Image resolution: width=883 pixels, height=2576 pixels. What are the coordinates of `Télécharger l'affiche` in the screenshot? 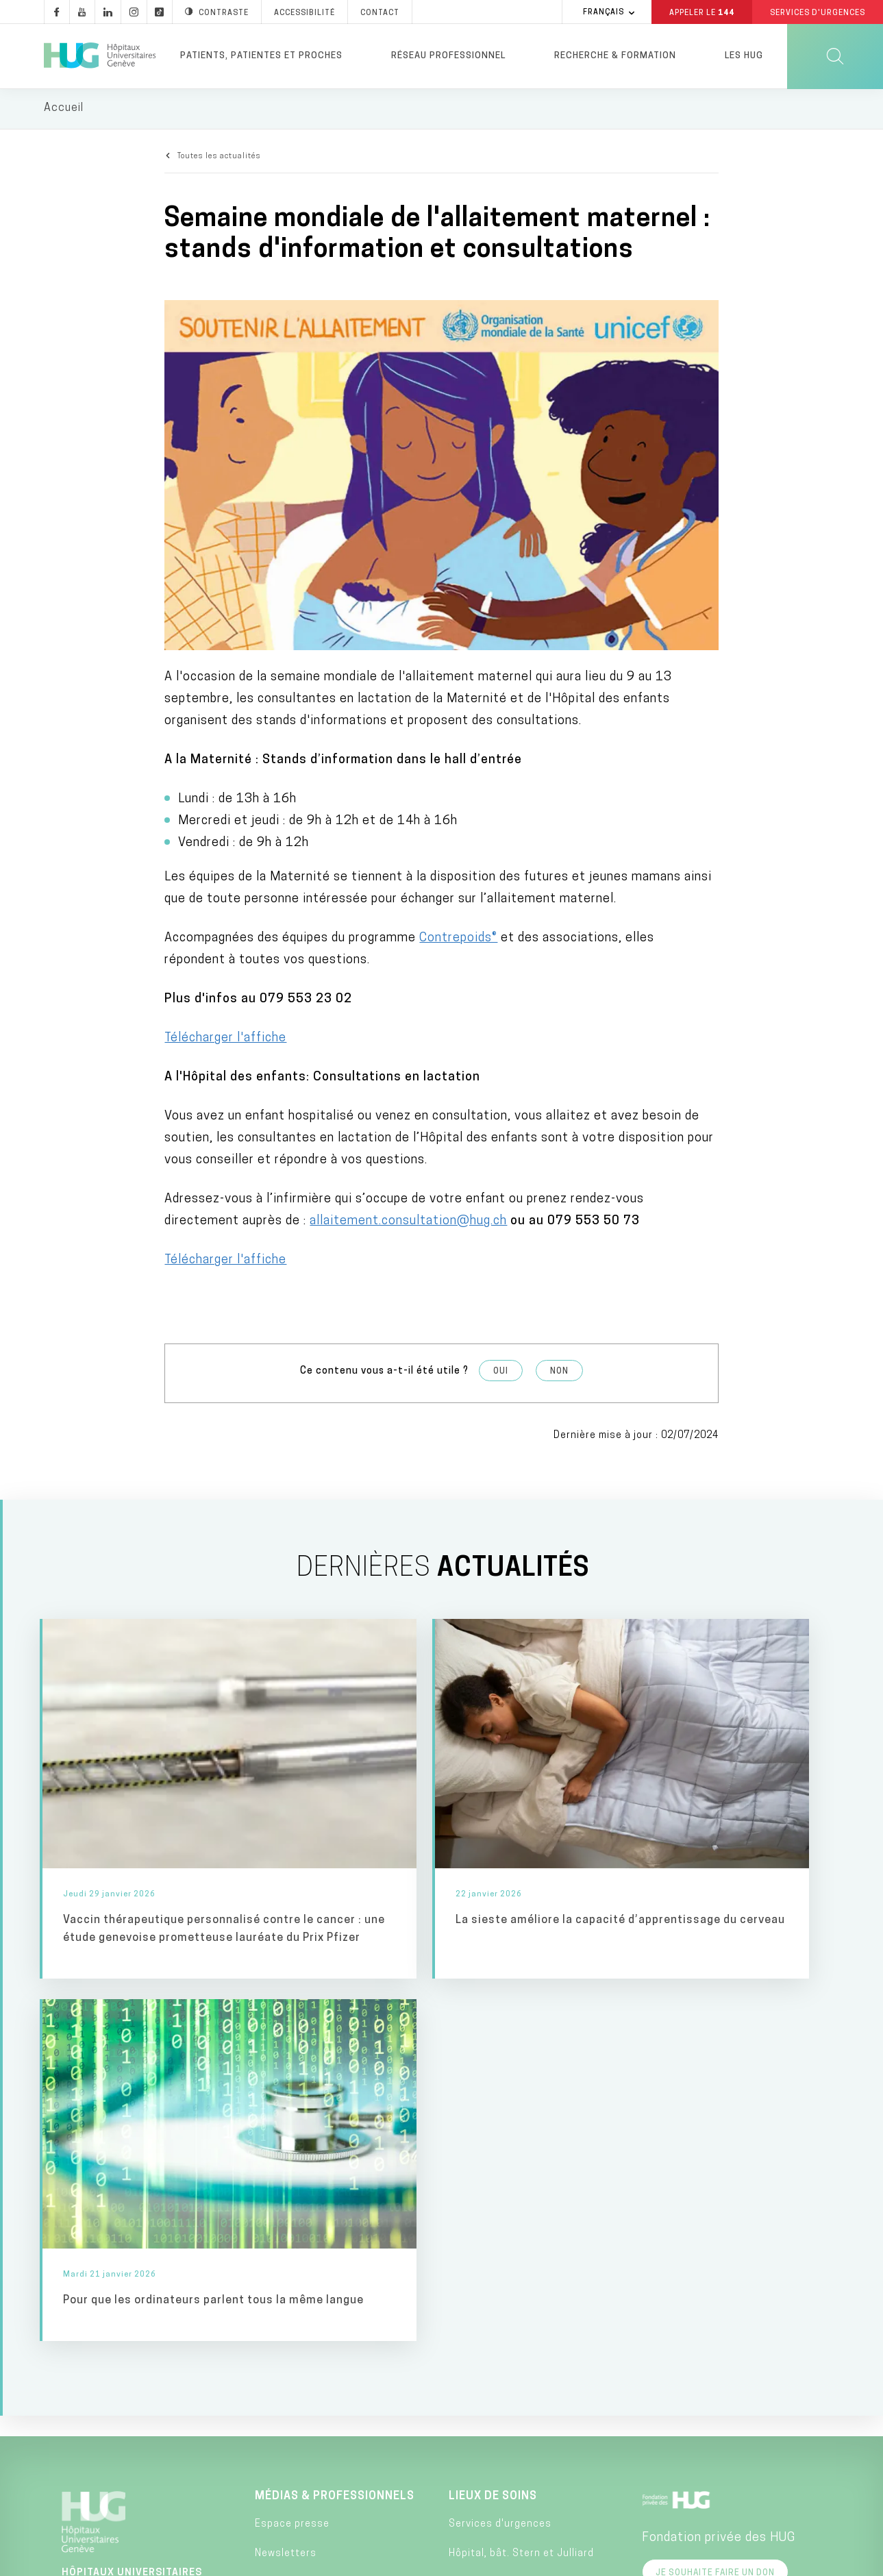 It's located at (225, 1038).